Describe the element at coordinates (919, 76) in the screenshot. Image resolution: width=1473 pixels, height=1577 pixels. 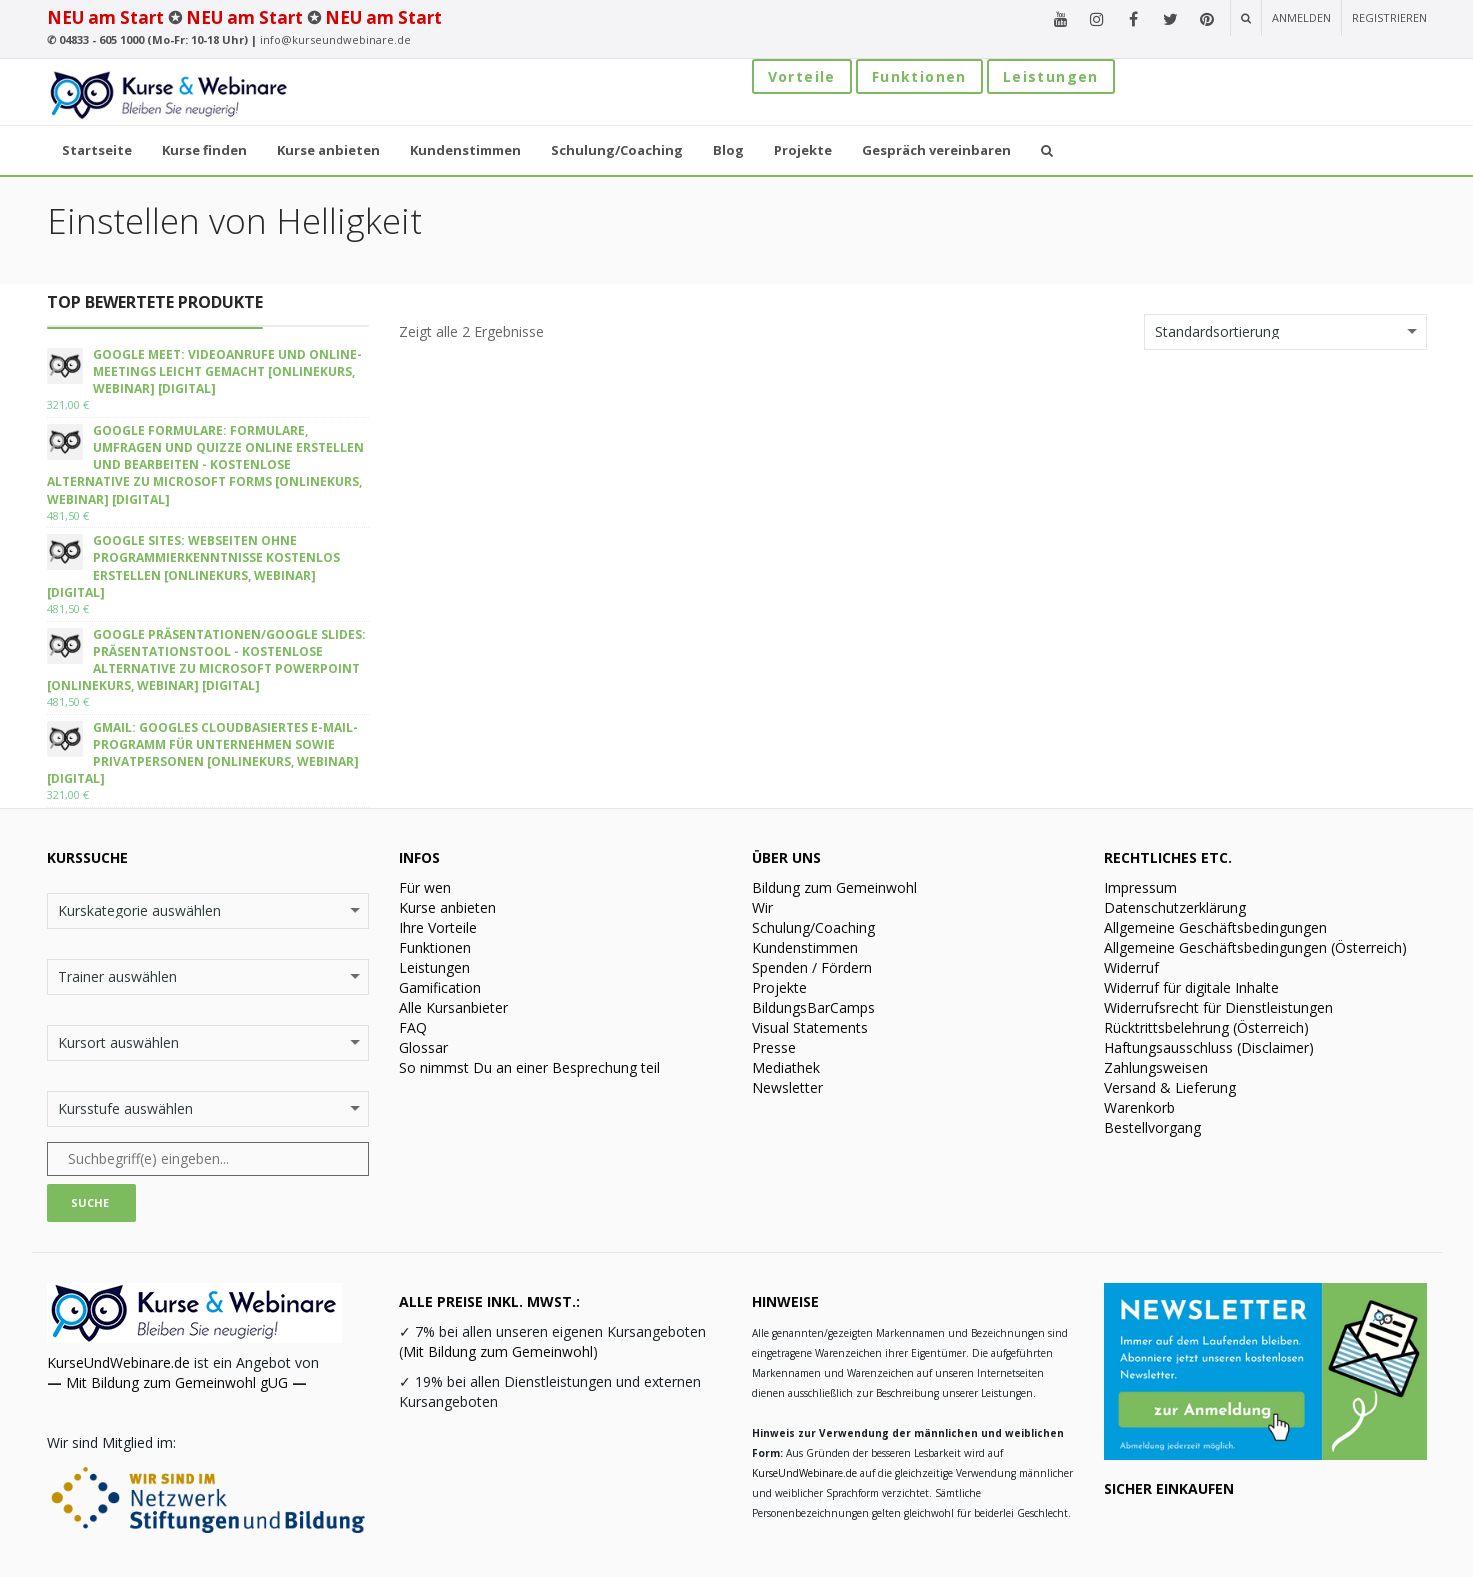
I see `Funktionen` at that location.